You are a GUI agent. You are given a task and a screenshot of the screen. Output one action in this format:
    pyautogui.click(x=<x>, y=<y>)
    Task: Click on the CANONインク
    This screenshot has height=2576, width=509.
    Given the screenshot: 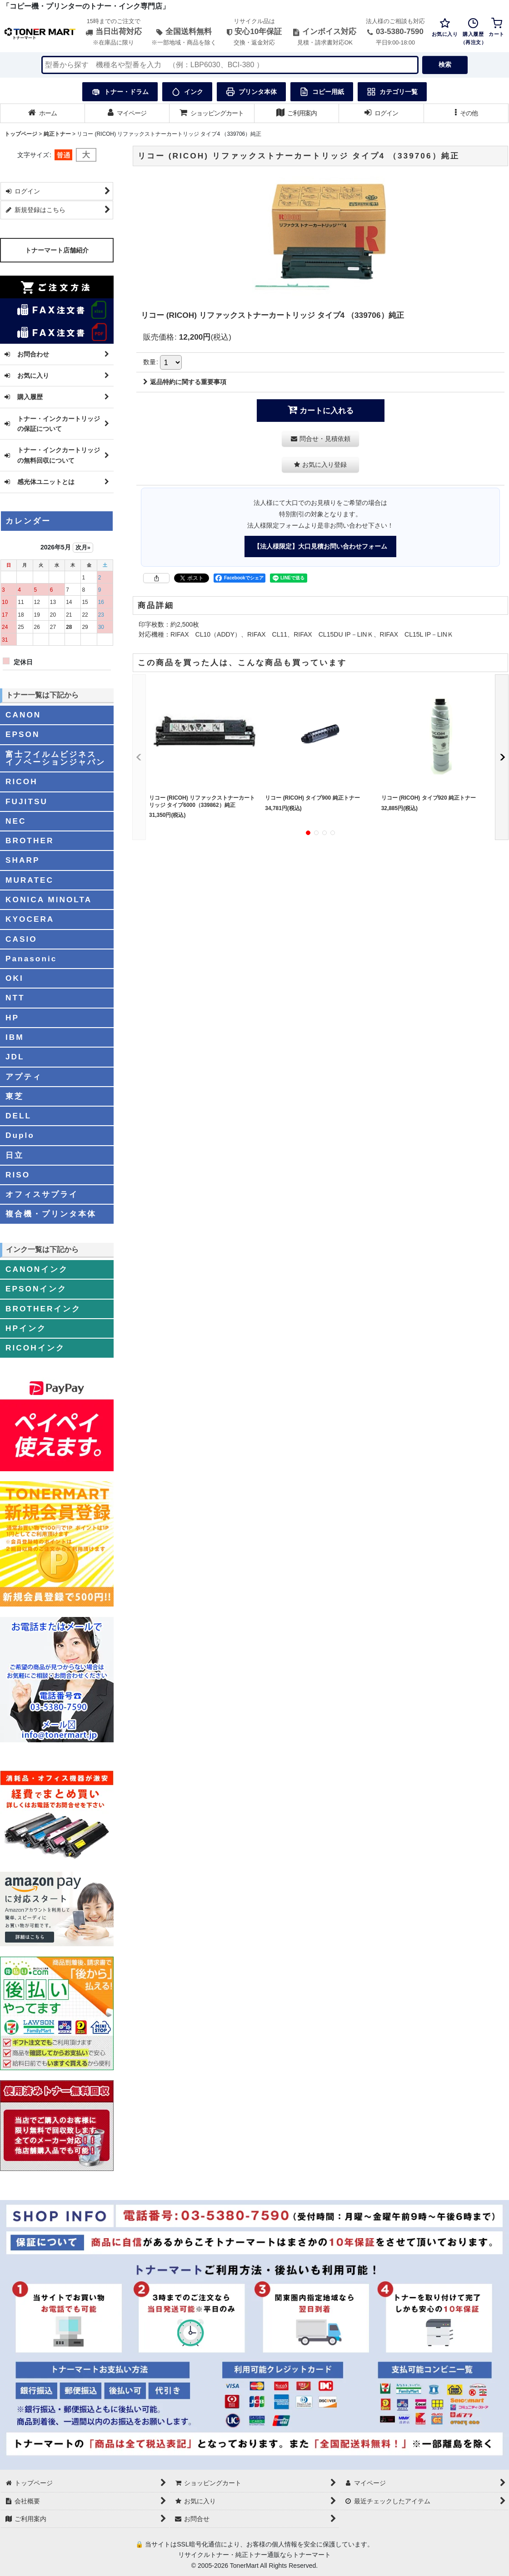 What is the action you would take?
    pyautogui.click(x=36, y=1269)
    